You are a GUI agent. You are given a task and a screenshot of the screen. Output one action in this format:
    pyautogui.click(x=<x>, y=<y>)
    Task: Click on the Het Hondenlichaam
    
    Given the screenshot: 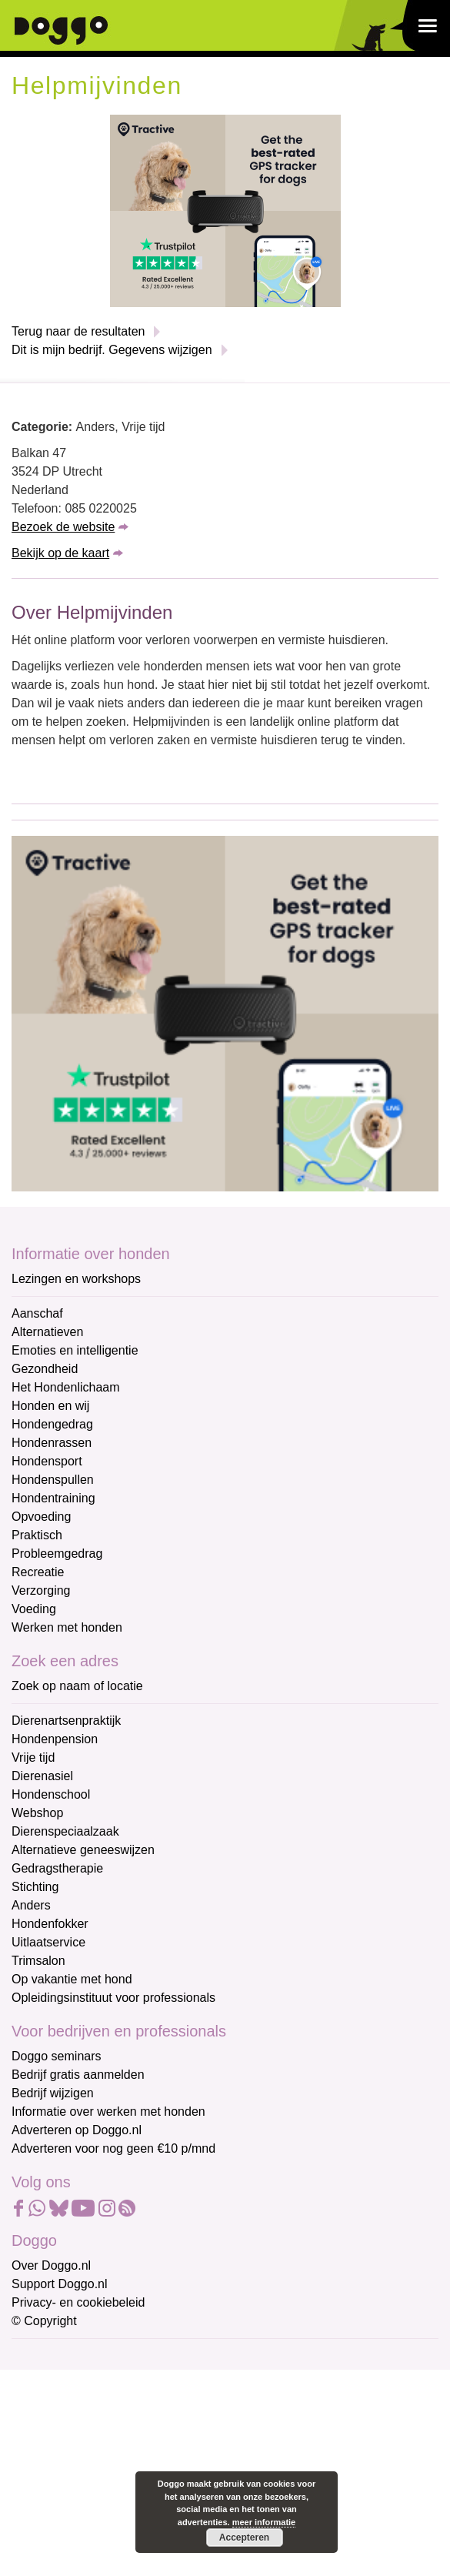 What is the action you would take?
    pyautogui.click(x=66, y=1387)
    